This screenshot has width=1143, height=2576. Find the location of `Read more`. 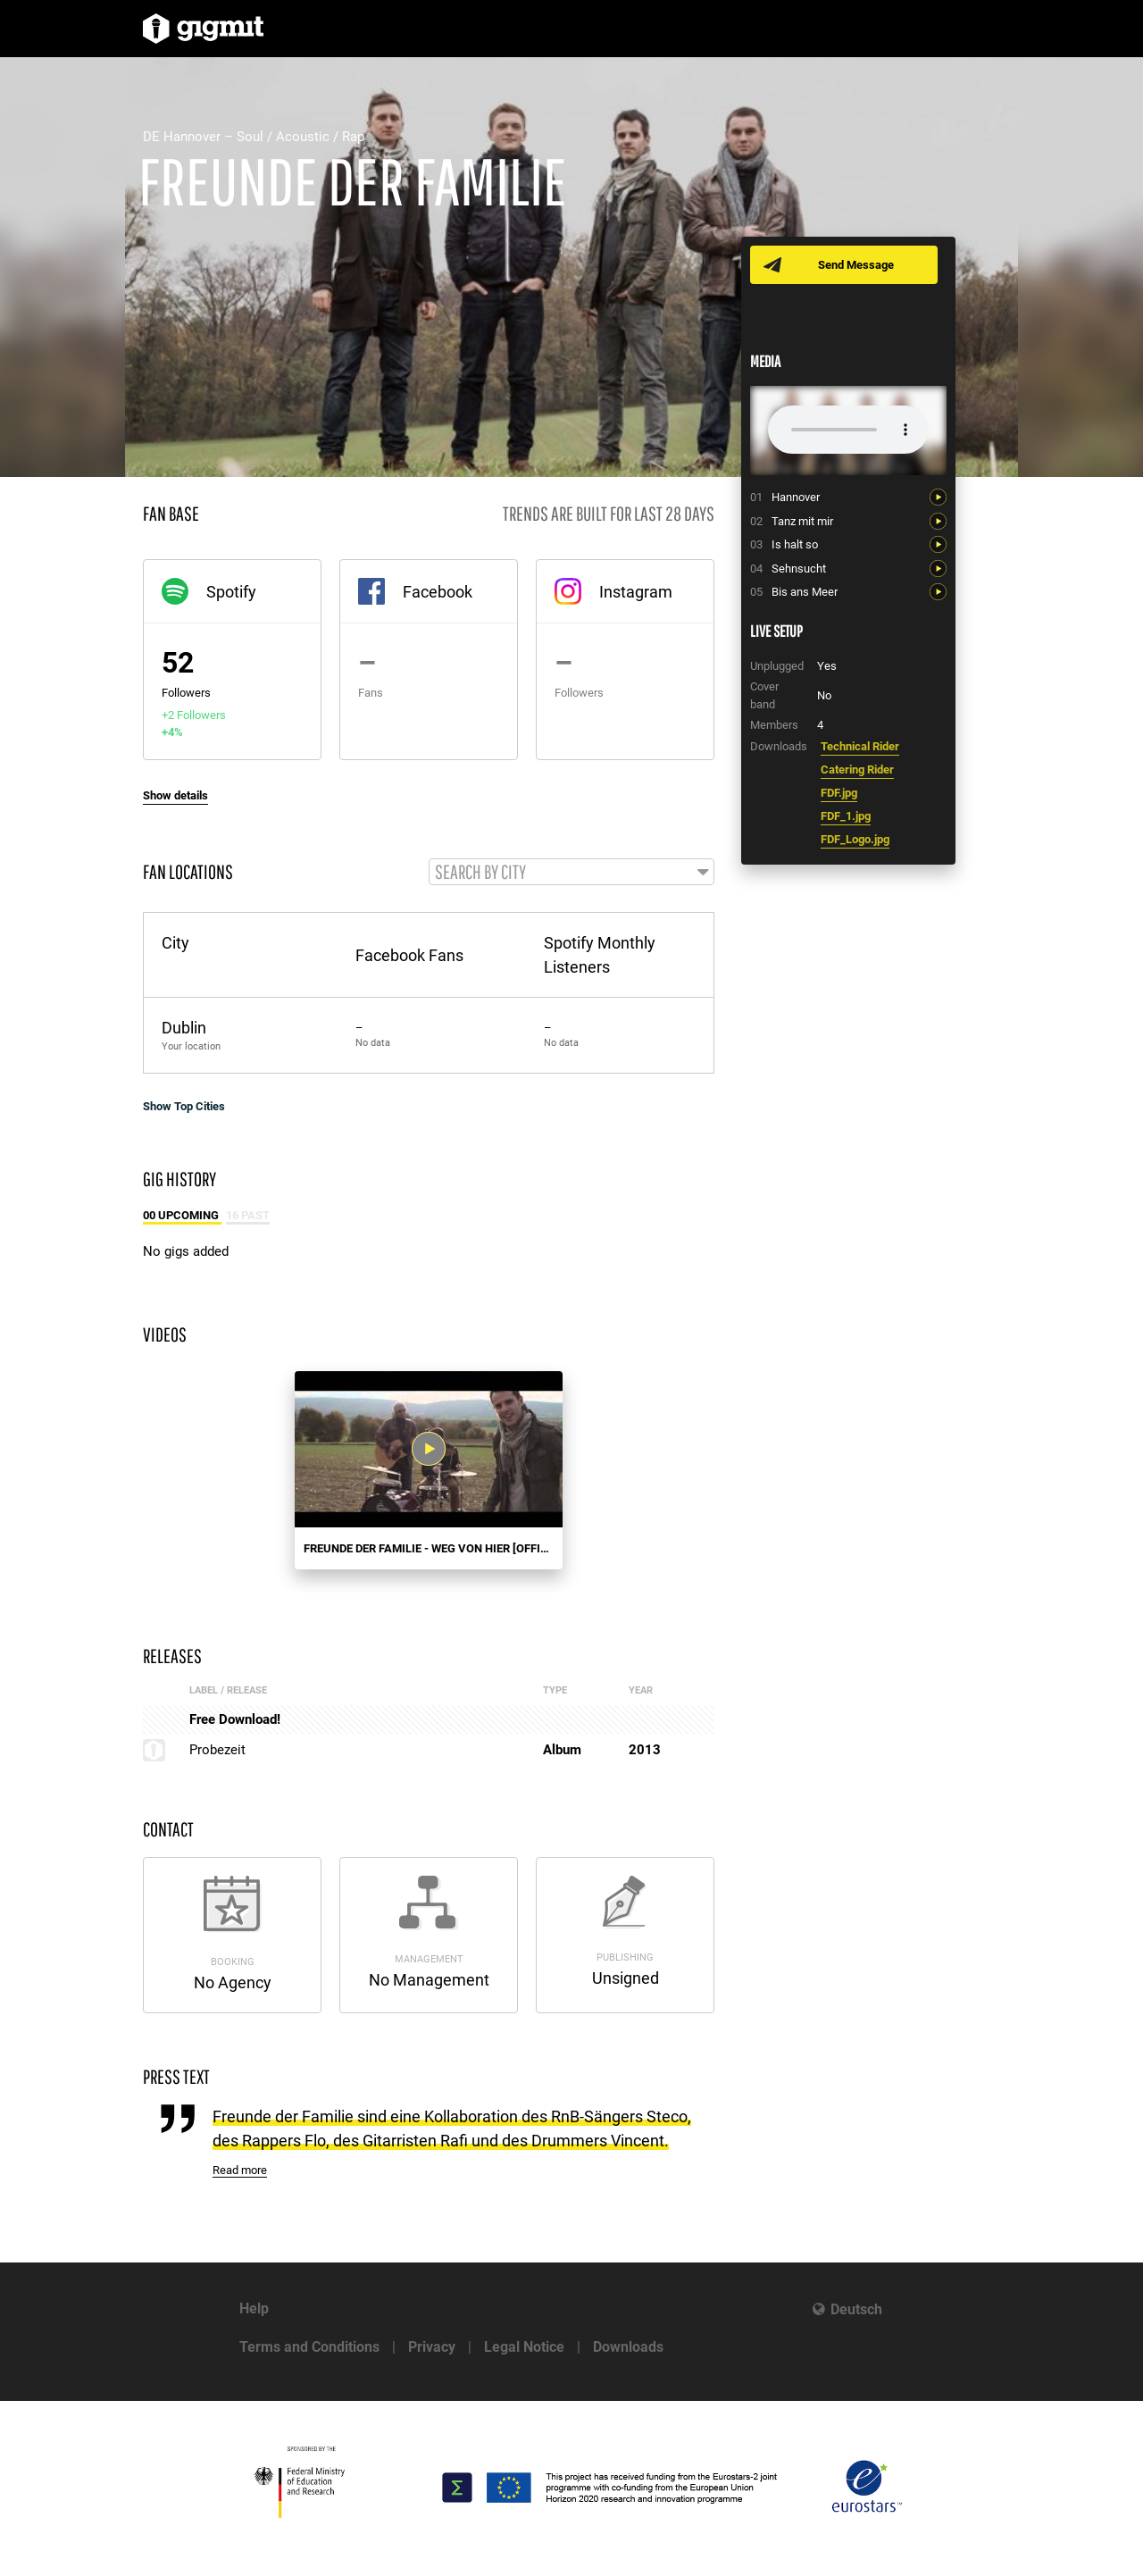

Read more is located at coordinates (240, 2172).